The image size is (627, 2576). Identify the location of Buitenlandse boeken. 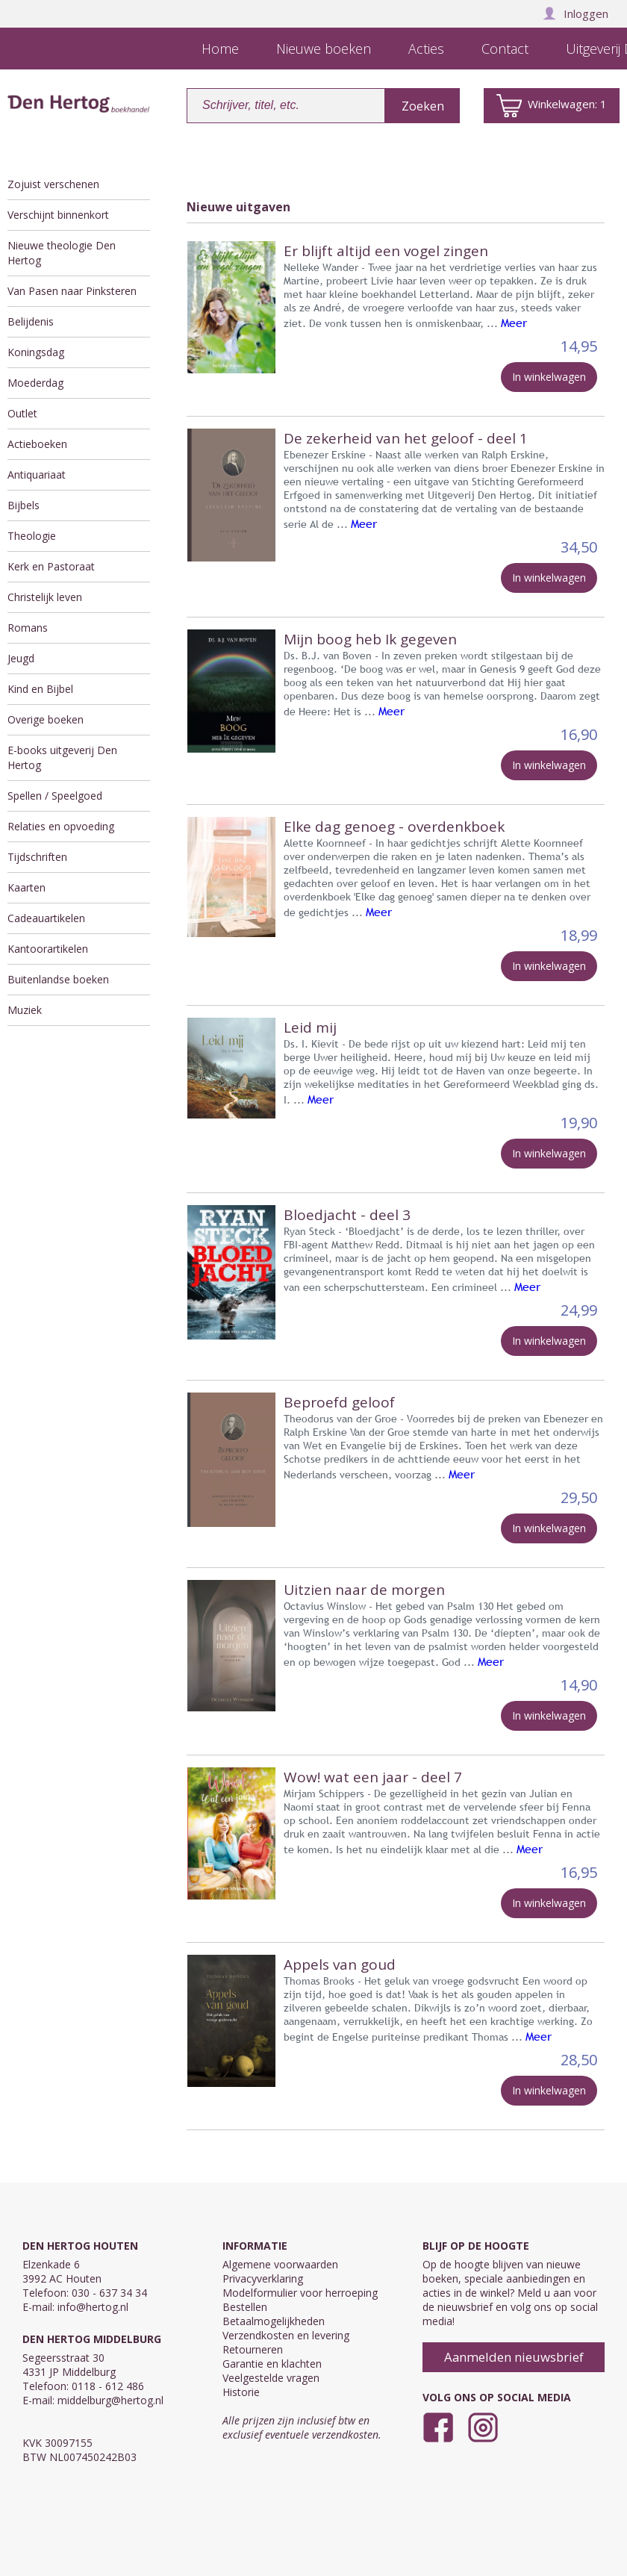
(58, 979).